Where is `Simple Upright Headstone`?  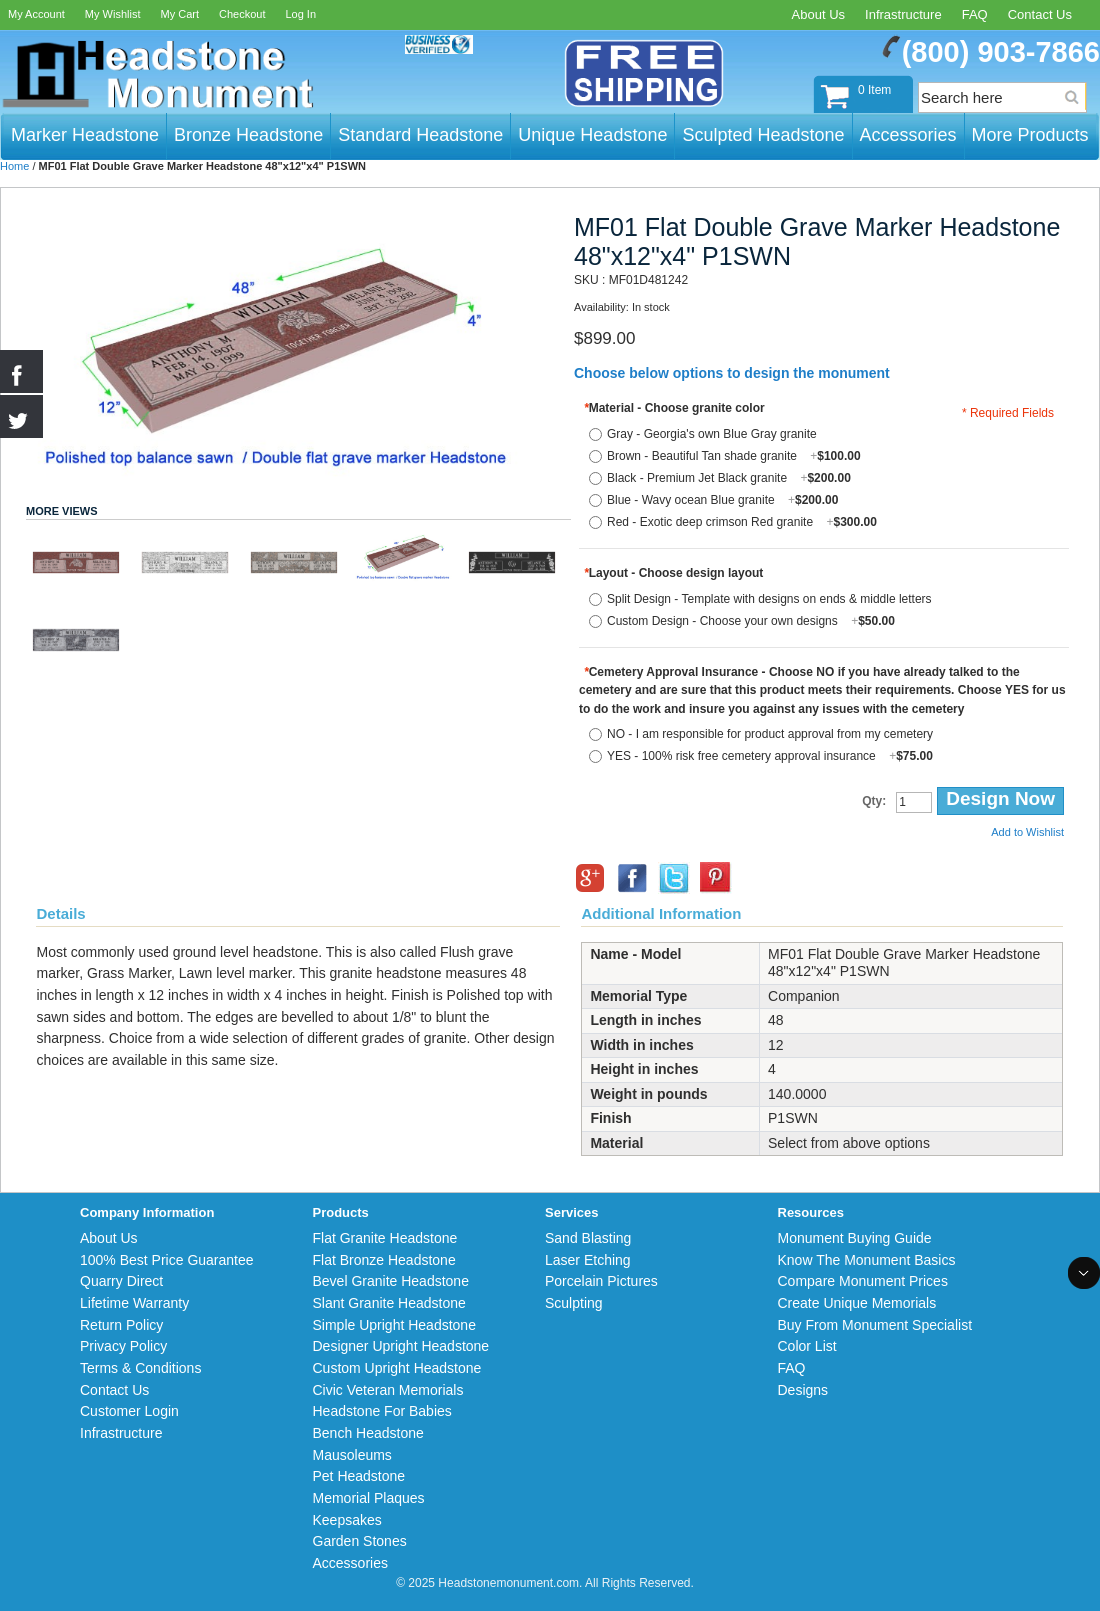 Simple Upright Headstone is located at coordinates (394, 1325).